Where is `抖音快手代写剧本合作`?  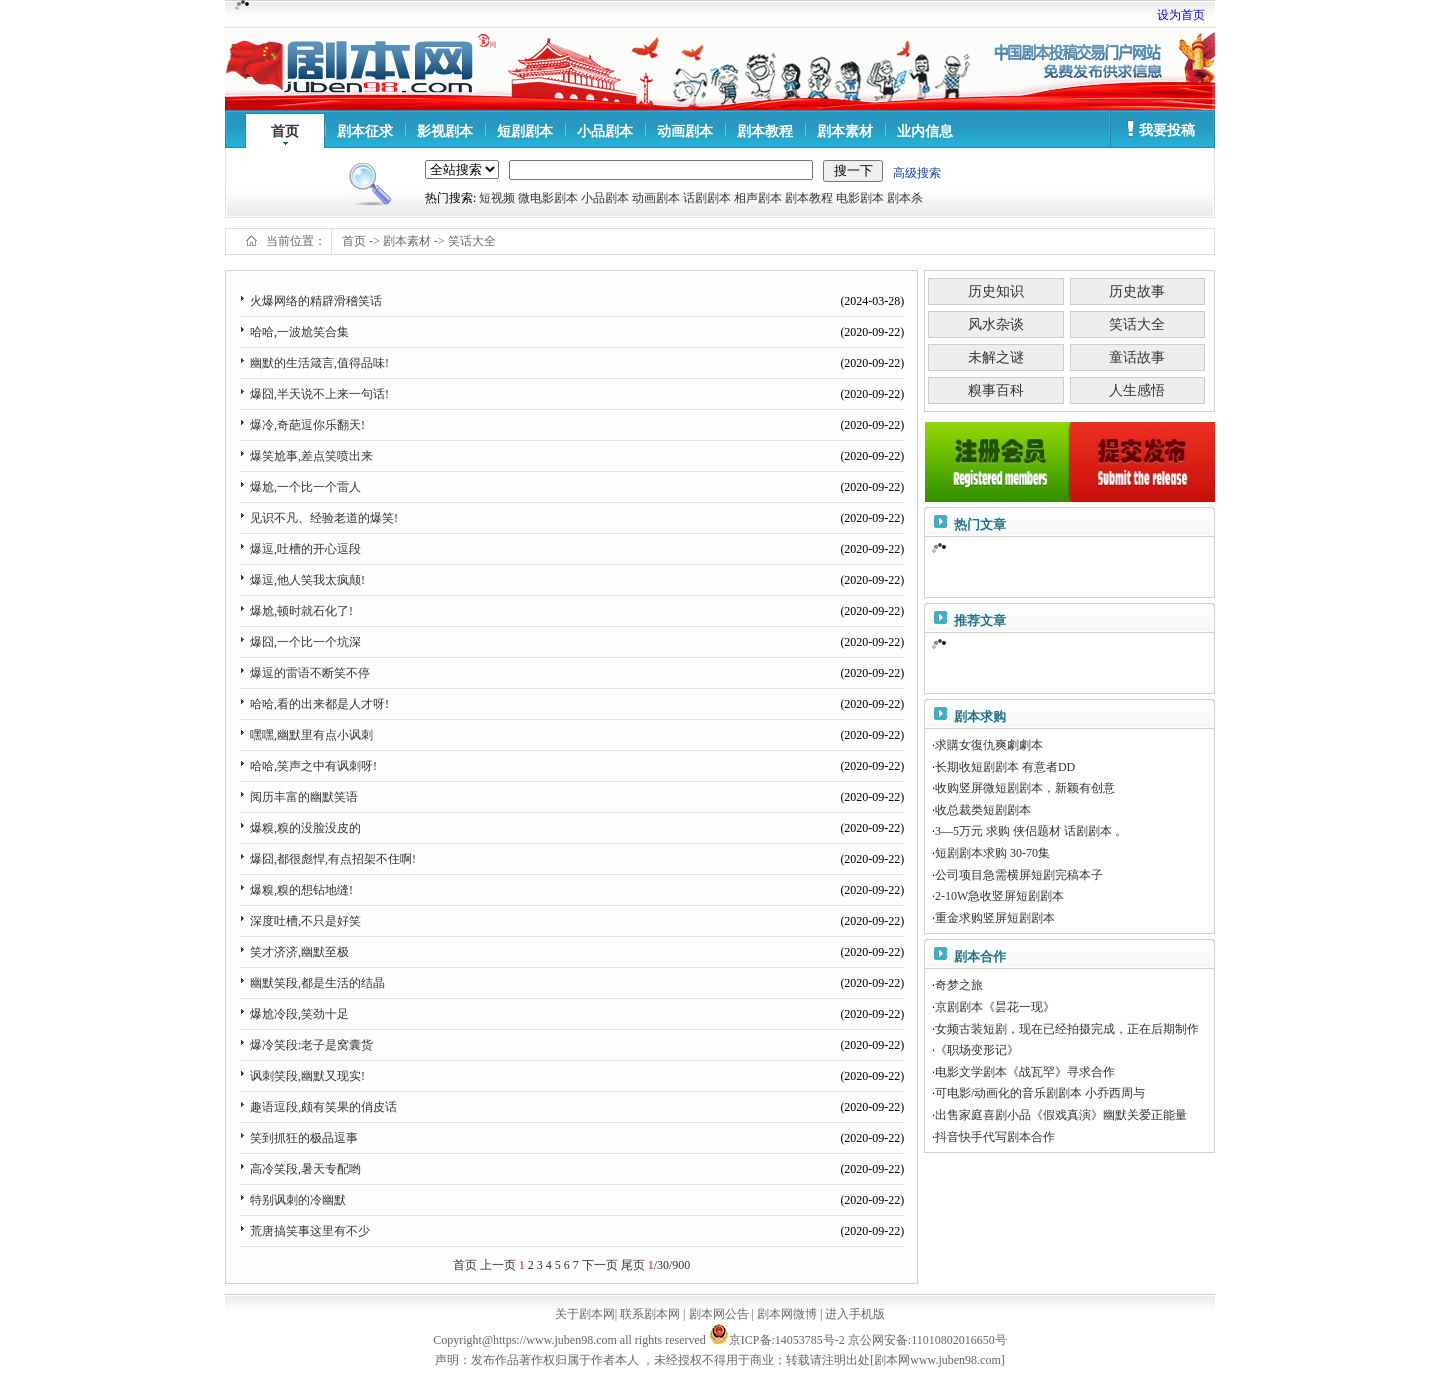
抖音快手代写剧本合作 is located at coordinates (995, 1137).